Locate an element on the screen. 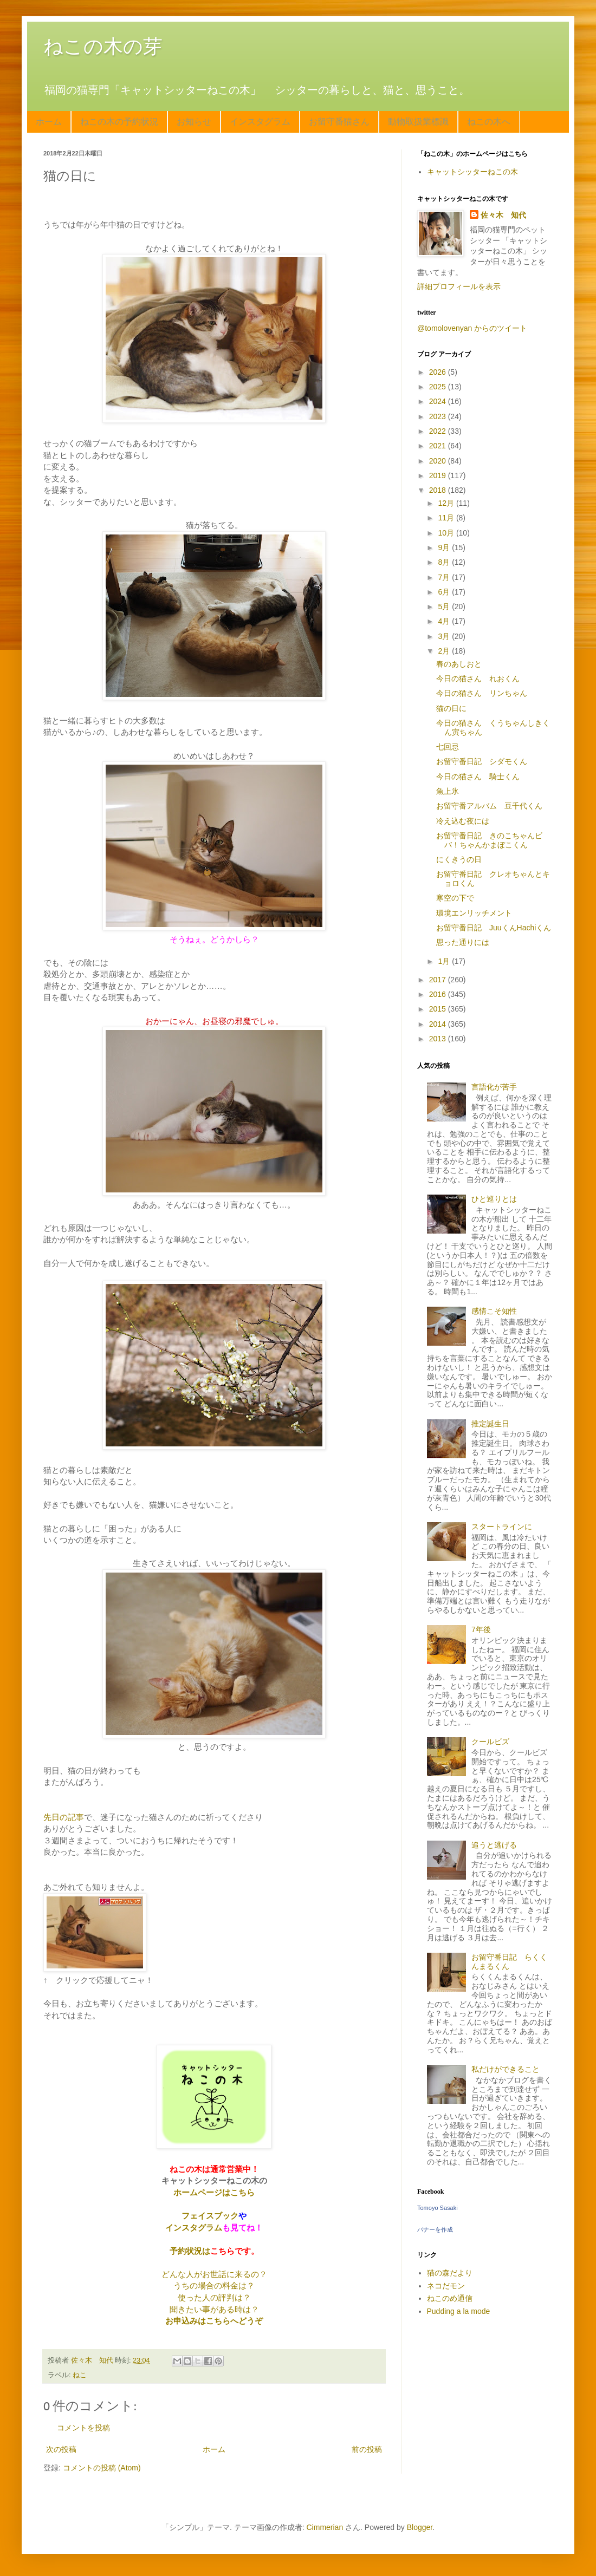  ねこの木の予約状況 is located at coordinates (119, 121).